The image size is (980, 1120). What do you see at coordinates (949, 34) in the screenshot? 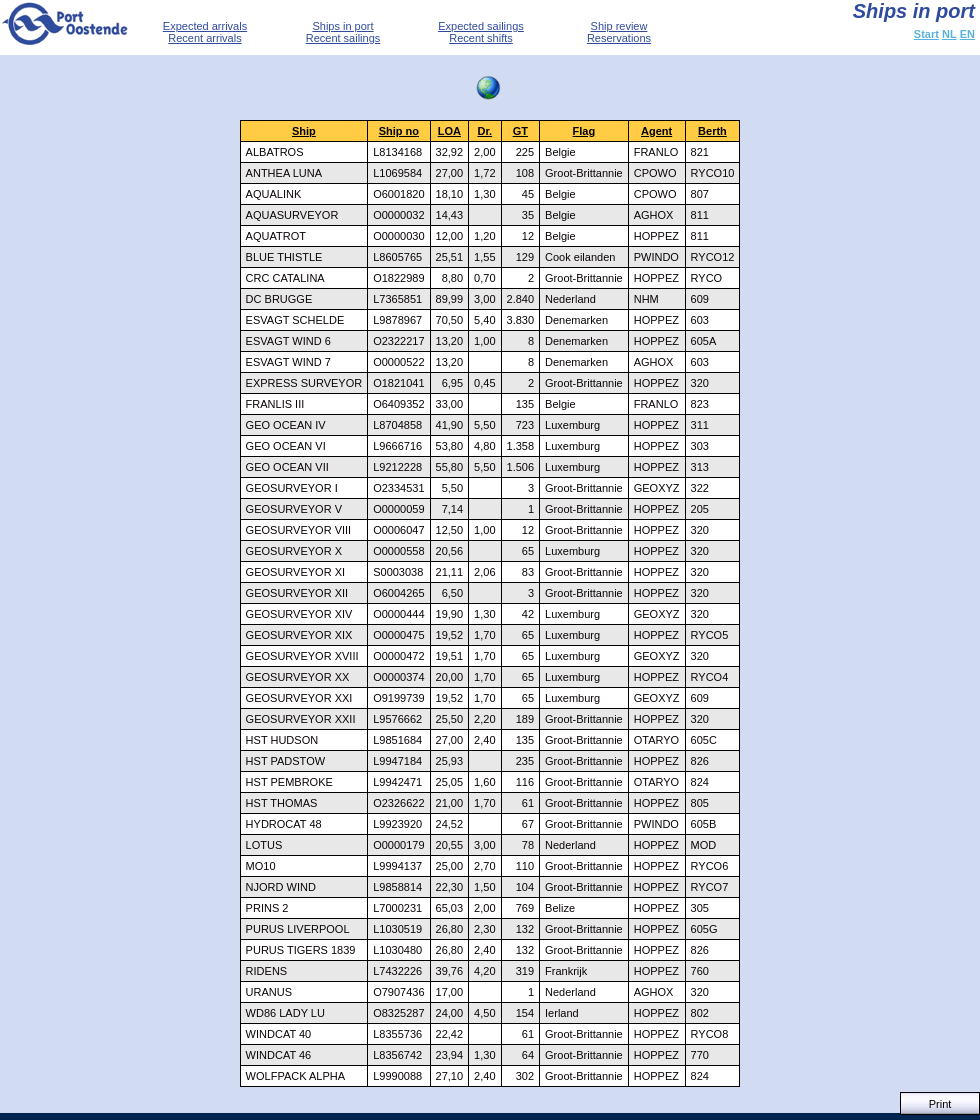
I see `NL` at bounding box center [949, 34].